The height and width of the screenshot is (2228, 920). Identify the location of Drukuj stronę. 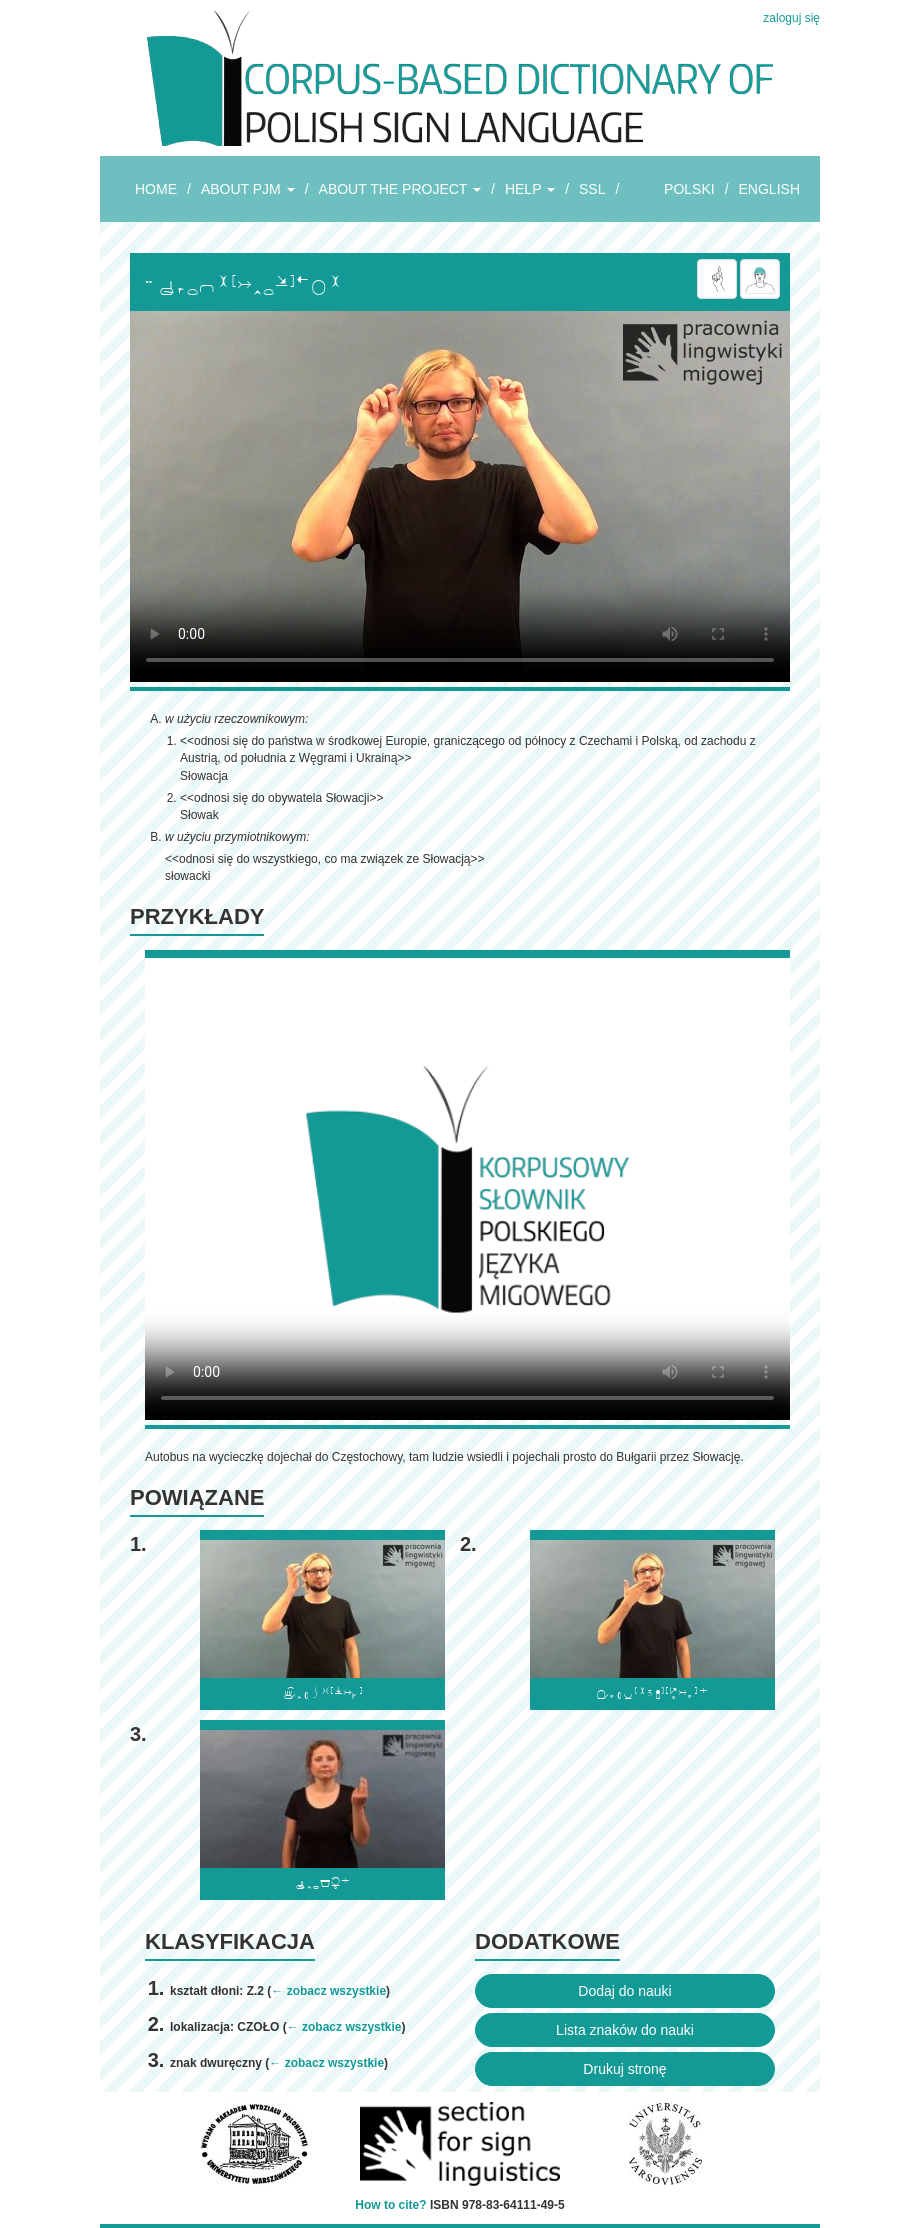
(624, 2069).